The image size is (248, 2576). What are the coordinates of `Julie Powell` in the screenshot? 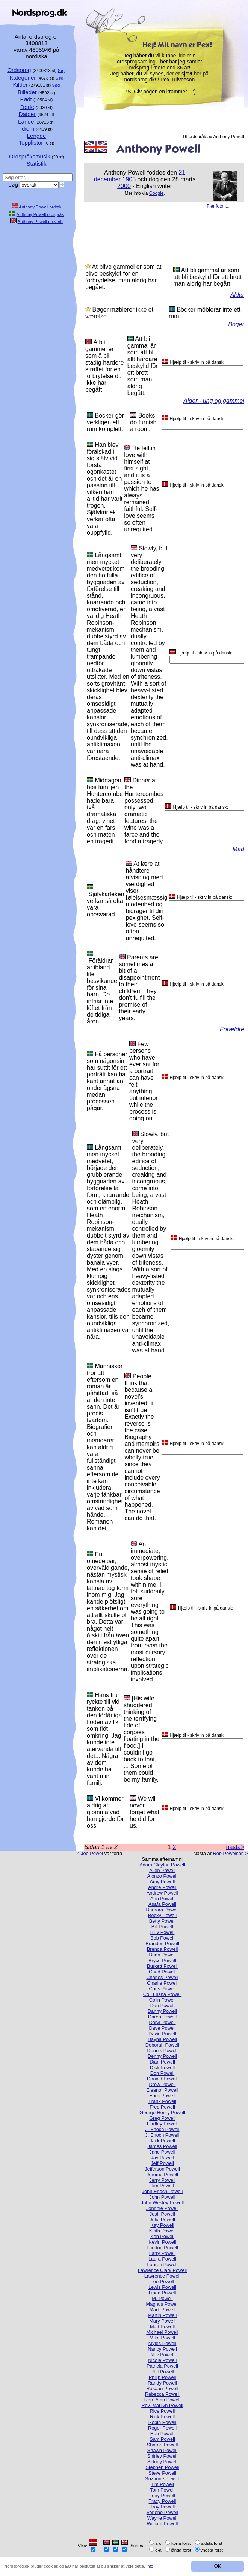 It's located at (162, 2219).